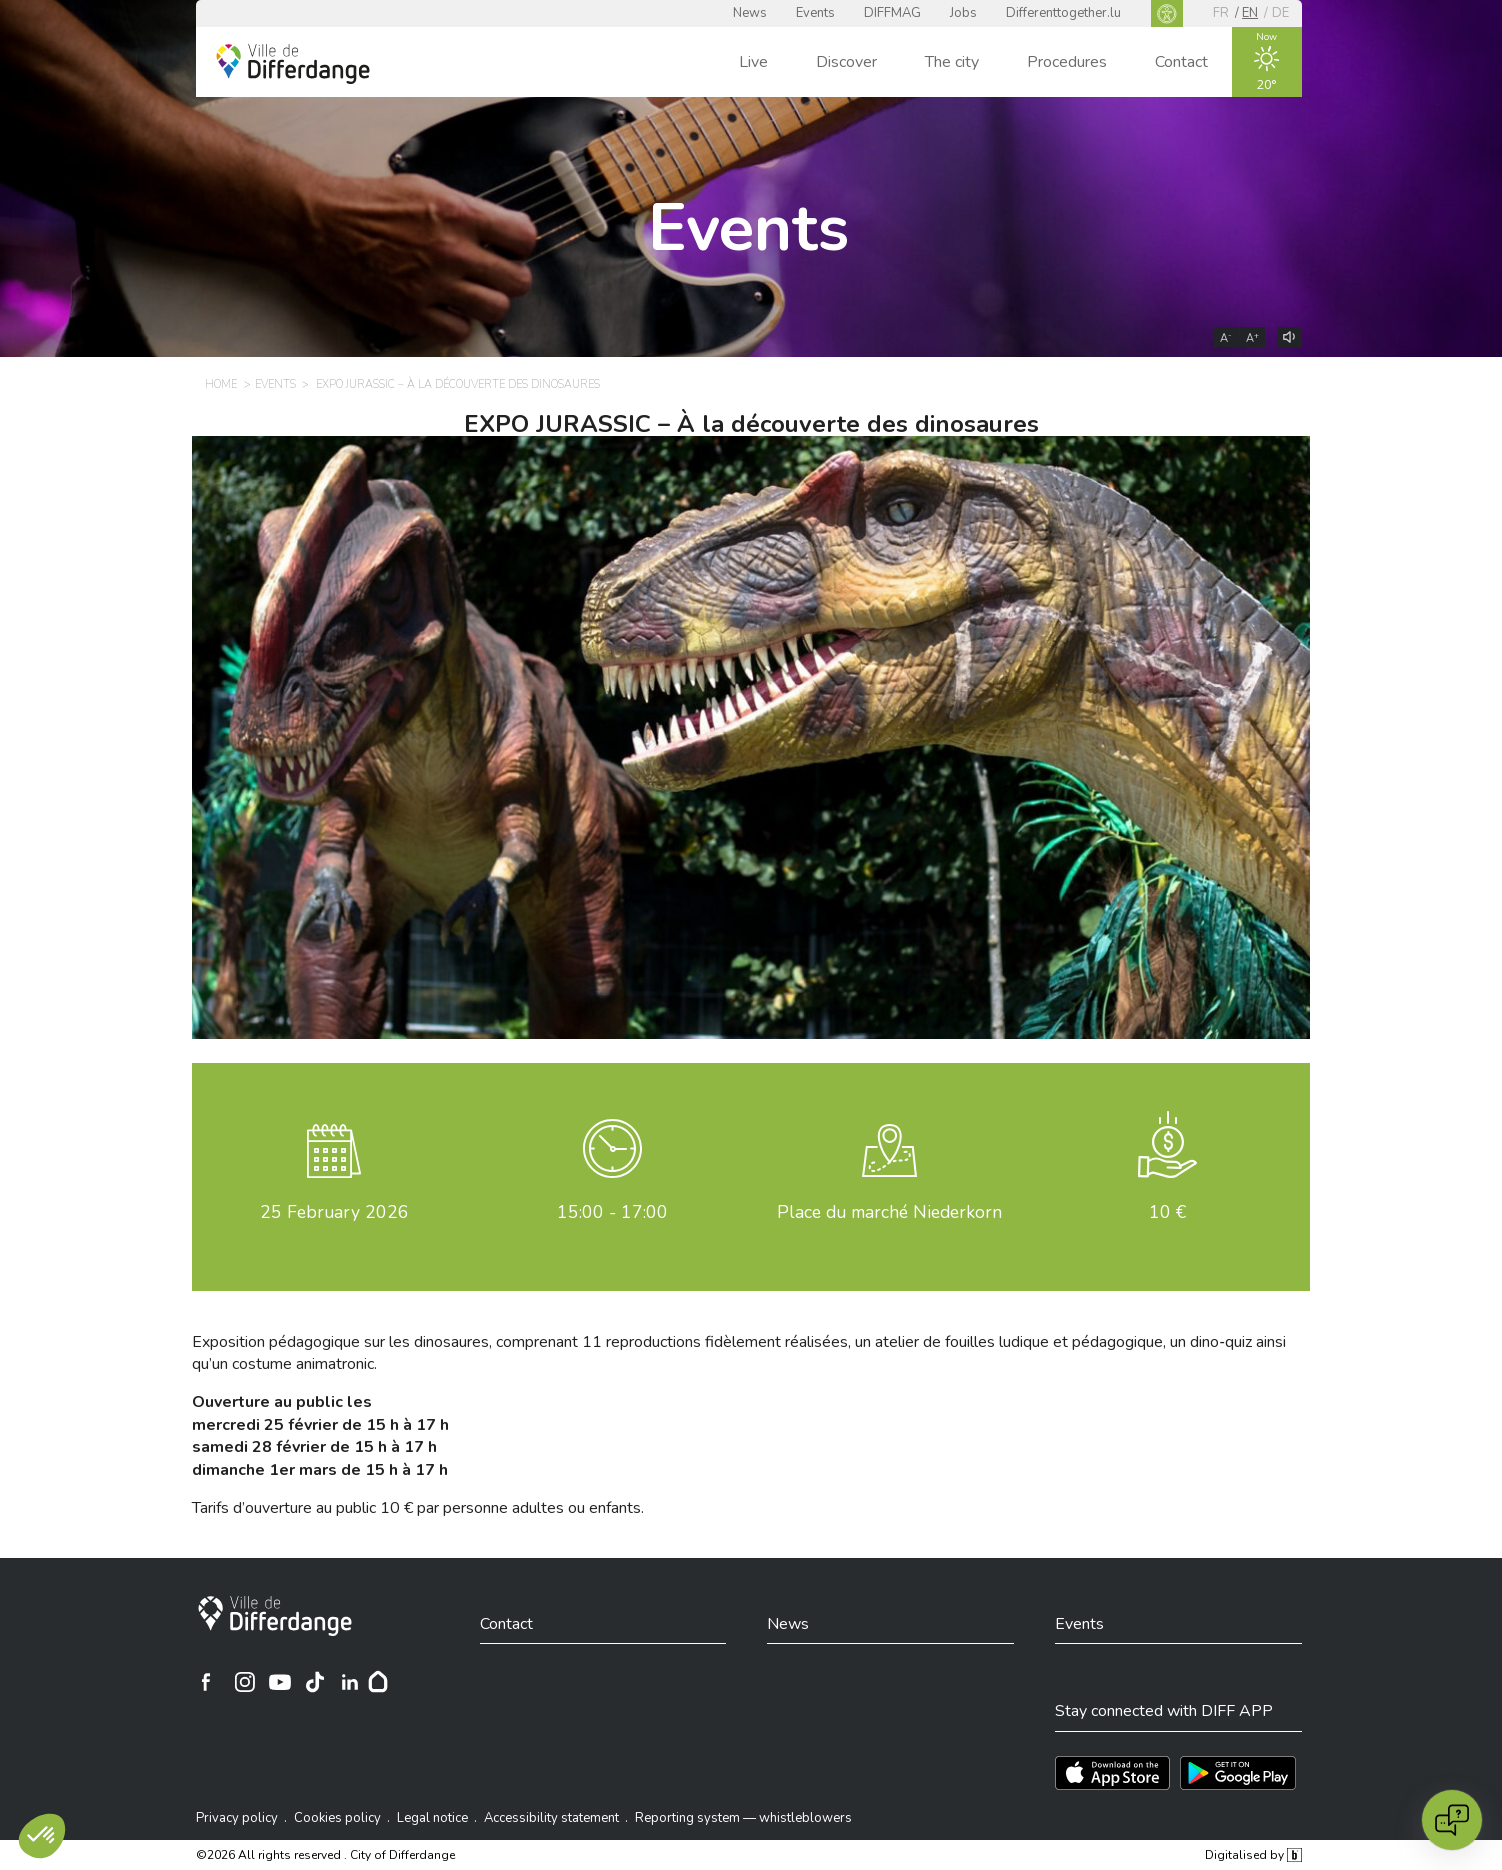 The width and height of the screenshot is (1502, 1870). Describe the element at coordinates (846, 62) in the screenshot. I see `Discover` at that location.